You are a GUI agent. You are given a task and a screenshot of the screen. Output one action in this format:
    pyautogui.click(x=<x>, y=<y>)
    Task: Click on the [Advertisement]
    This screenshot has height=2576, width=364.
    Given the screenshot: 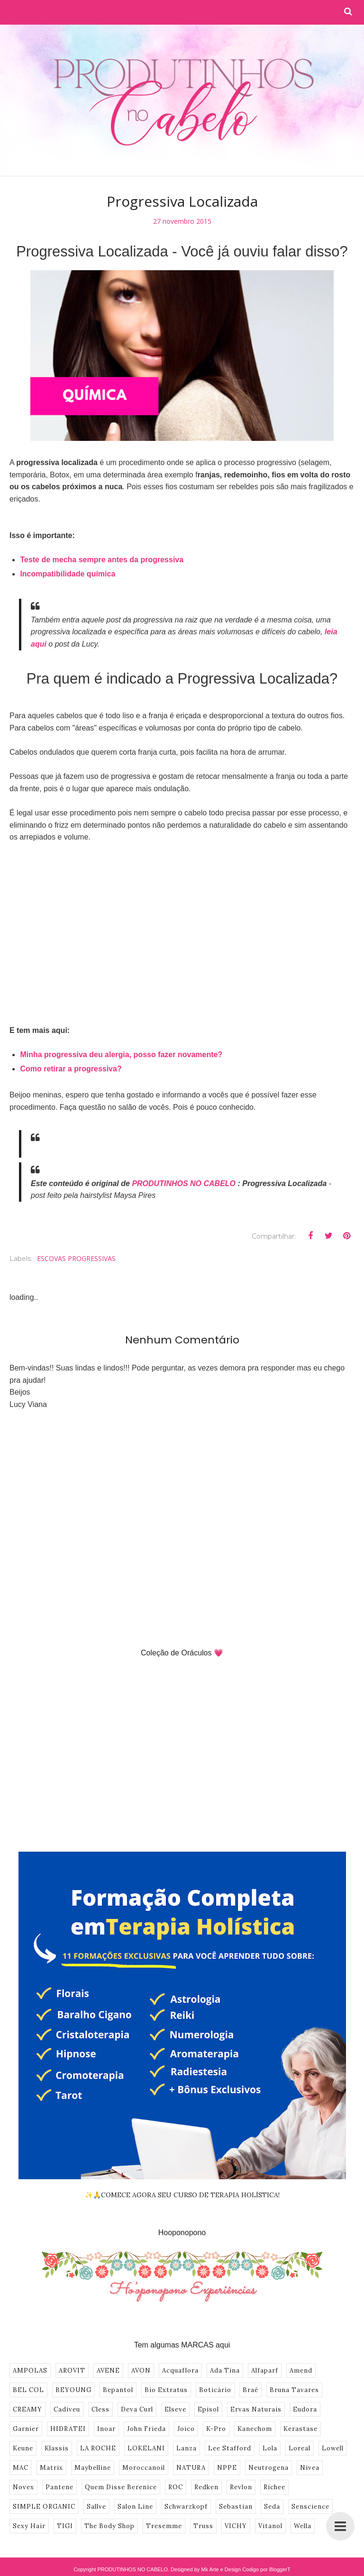 What is the action you would take?
    pyautogui.click(x=182, y=922)
    